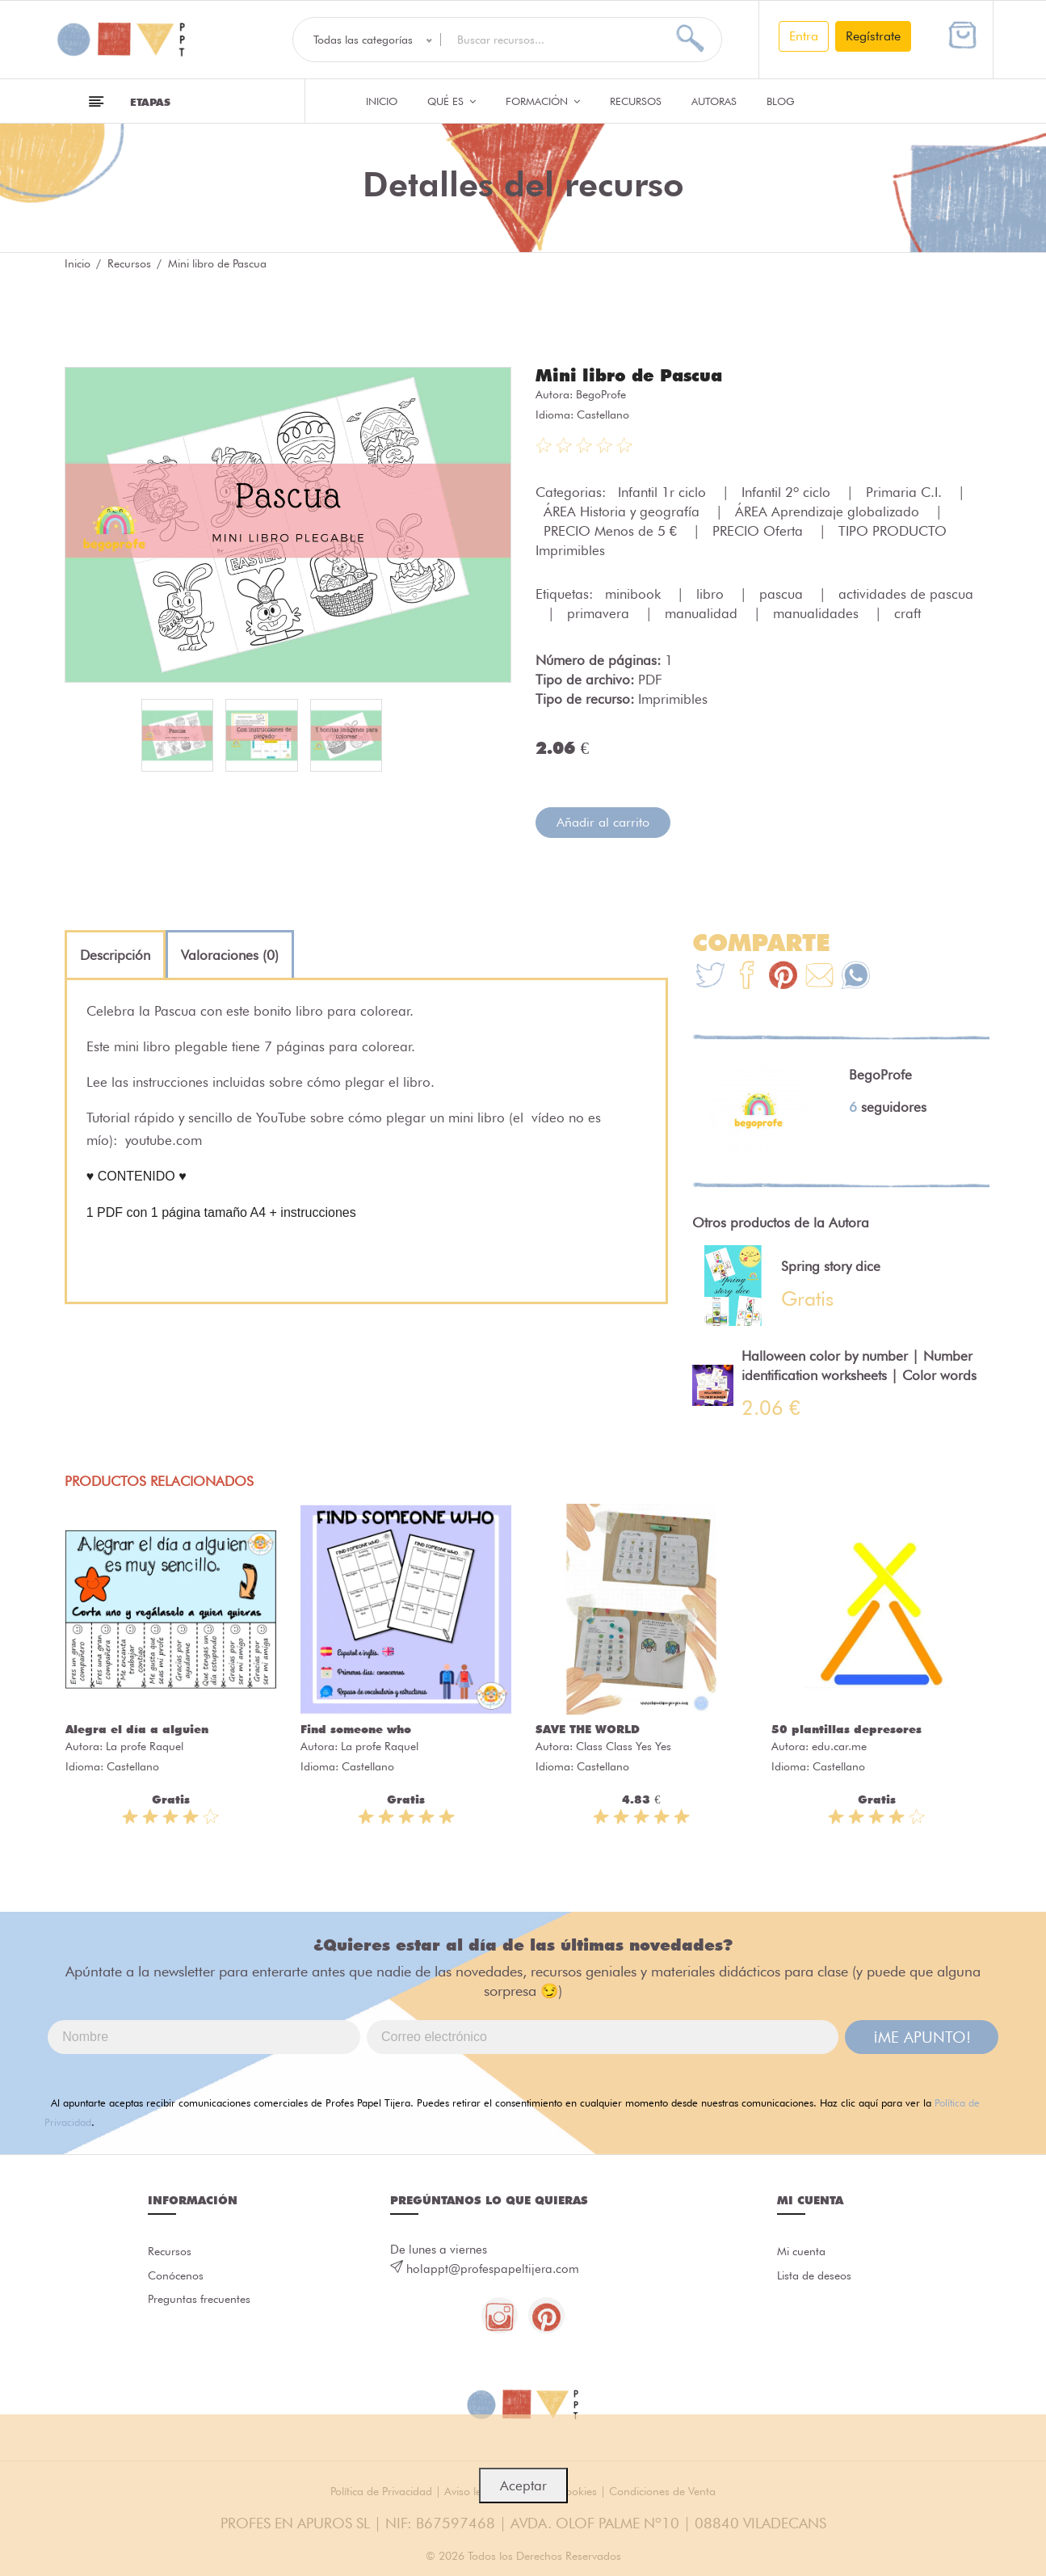 The image size is (1046, 2576). What do you see at coordinates (818, 612) in the screenshot?
I see `manualidades` at bounding box center [818, 612].